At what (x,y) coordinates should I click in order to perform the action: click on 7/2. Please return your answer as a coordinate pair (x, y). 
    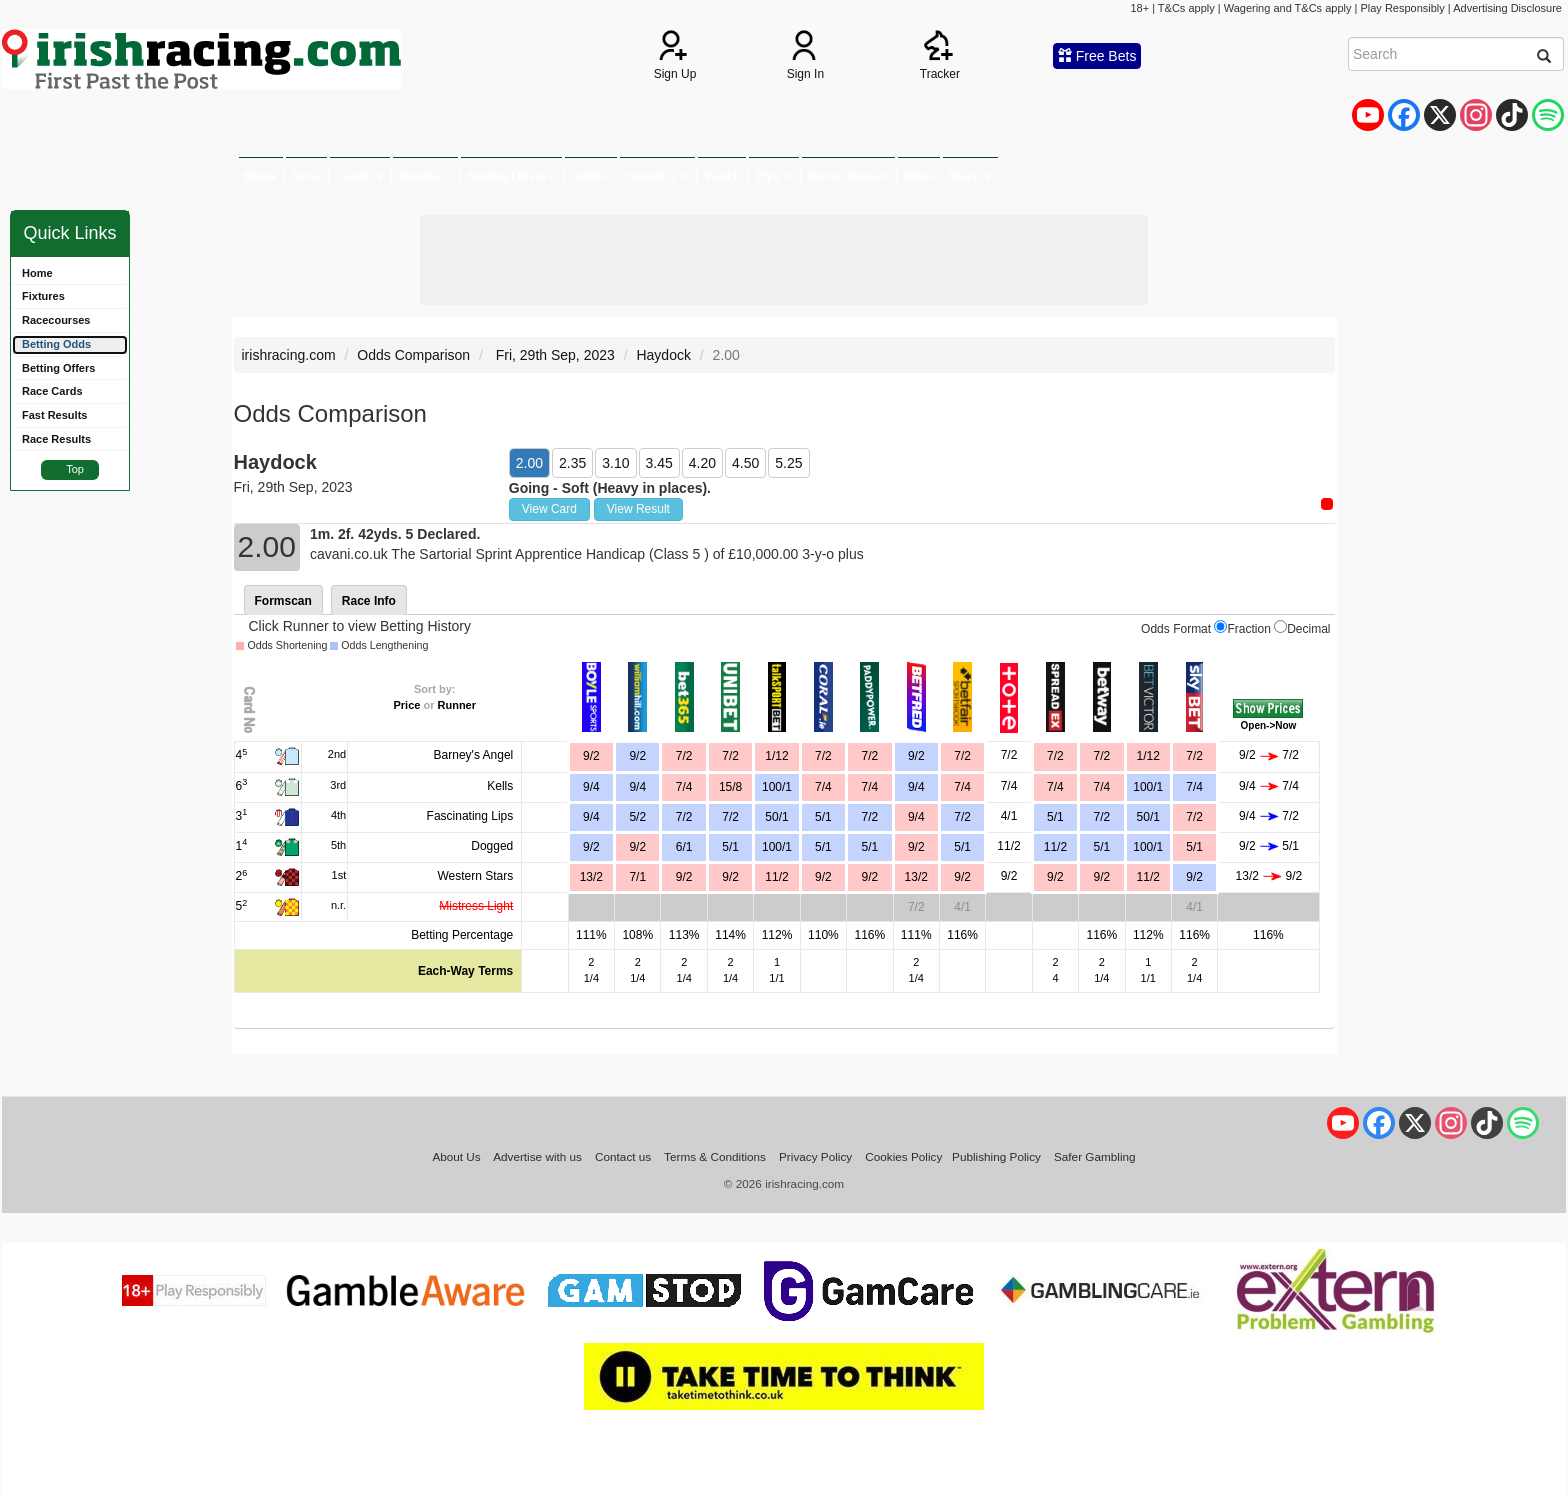
    Looking at the image, I should click on (730, 756).